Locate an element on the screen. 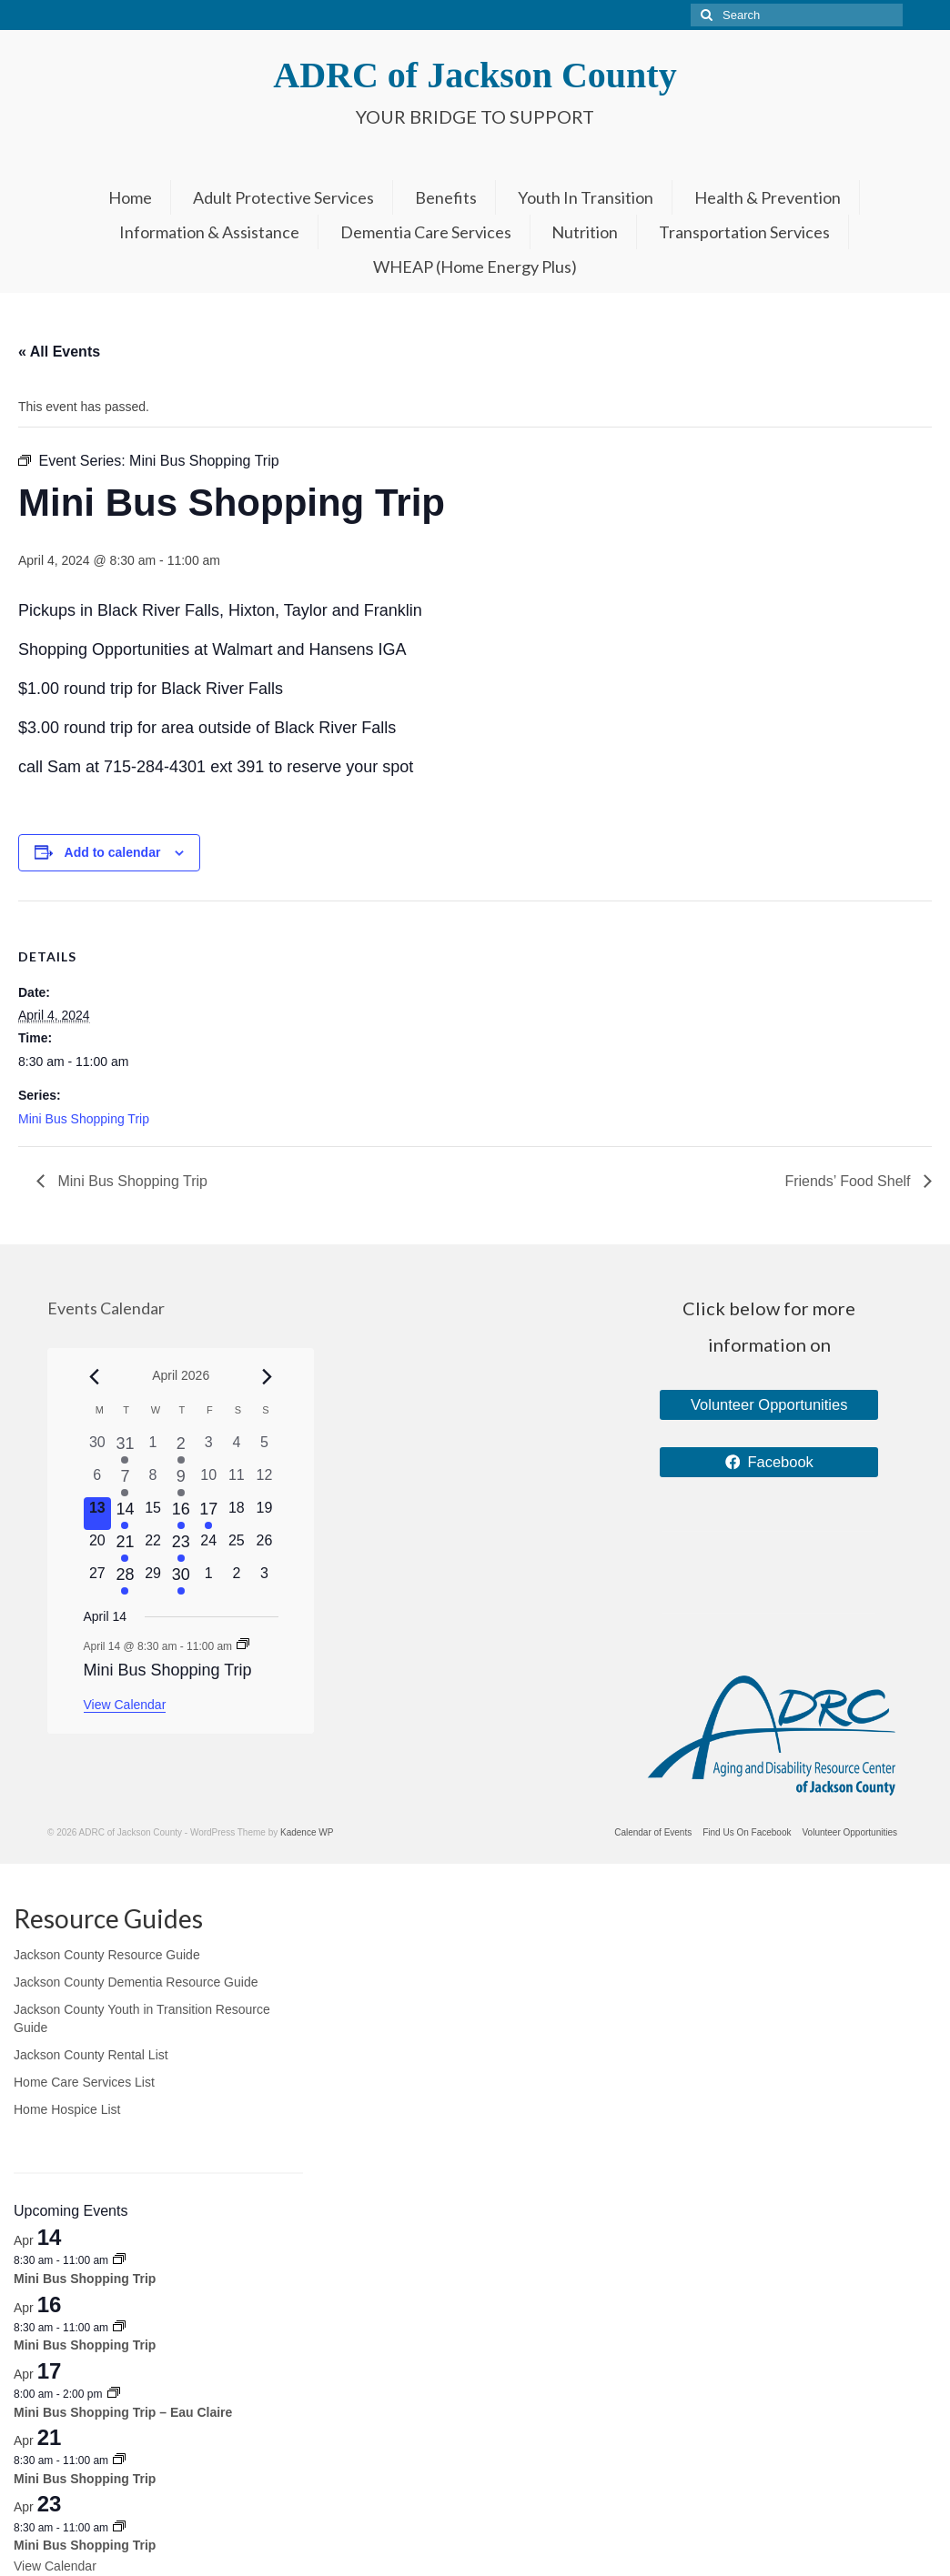 This screenshot has height=2576, width=950. [April 21, 1 event, upcoming day] is located at coordinates (125, 1546).